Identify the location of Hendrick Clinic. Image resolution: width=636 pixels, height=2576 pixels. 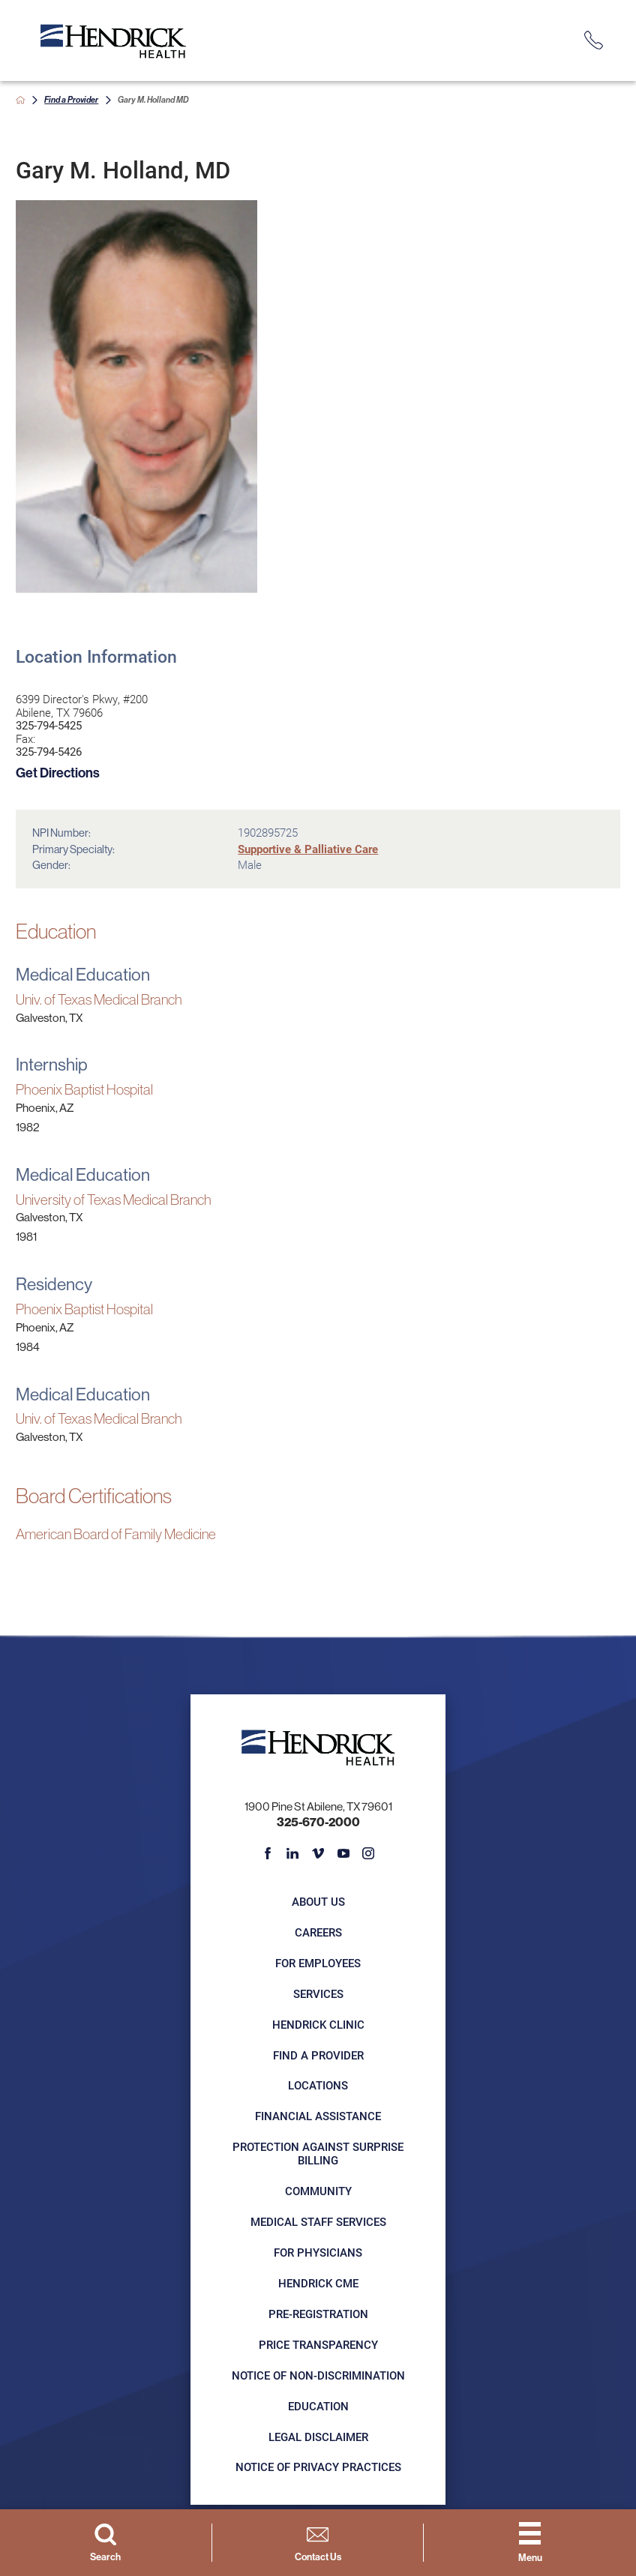
(318, 2024).